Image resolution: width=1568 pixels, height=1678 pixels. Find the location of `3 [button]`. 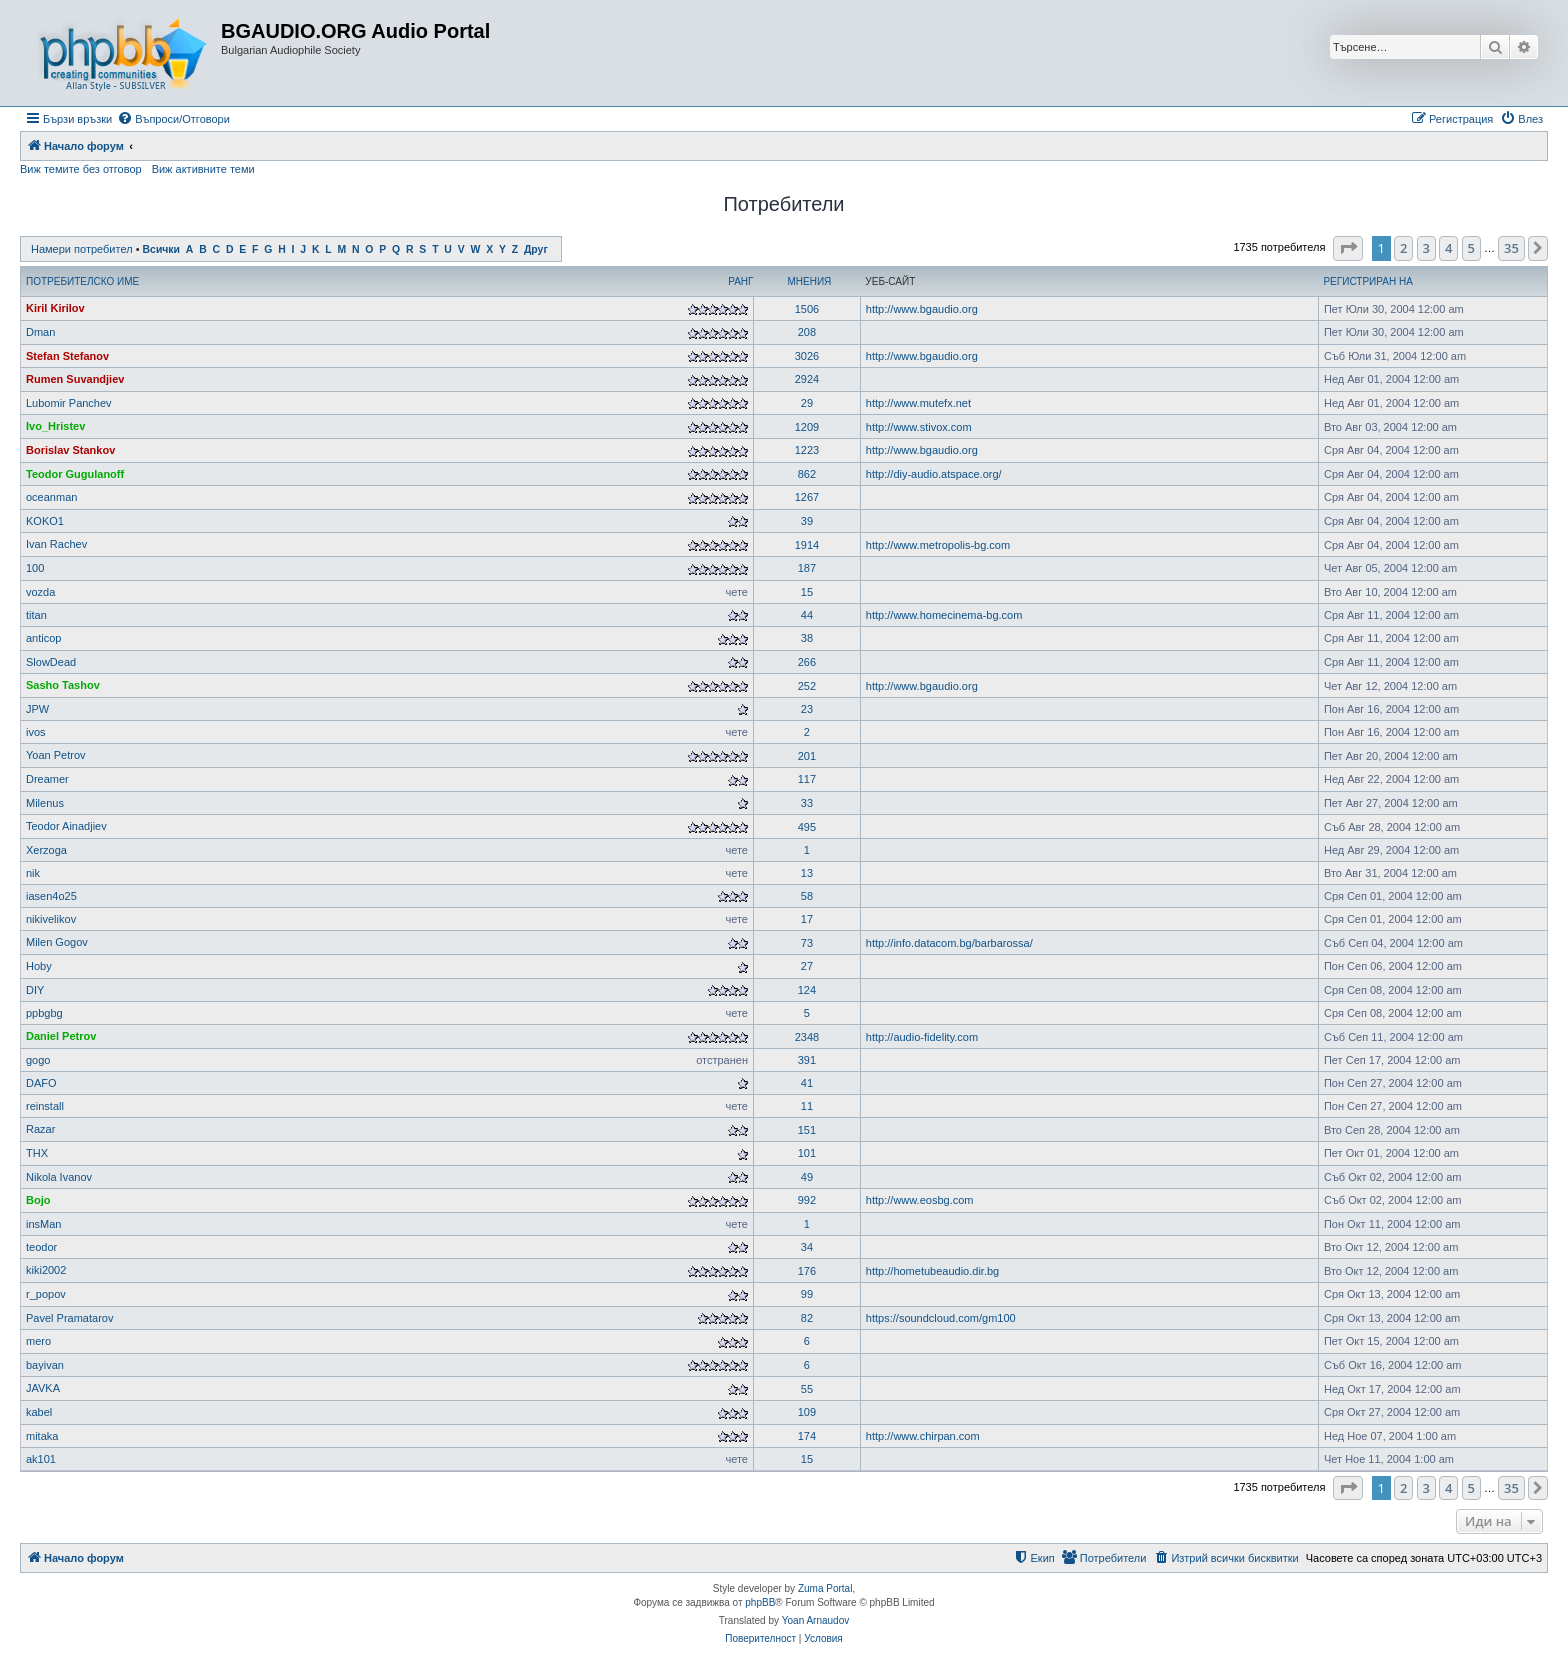

3 [button] is located at coordinates (1426, 248).